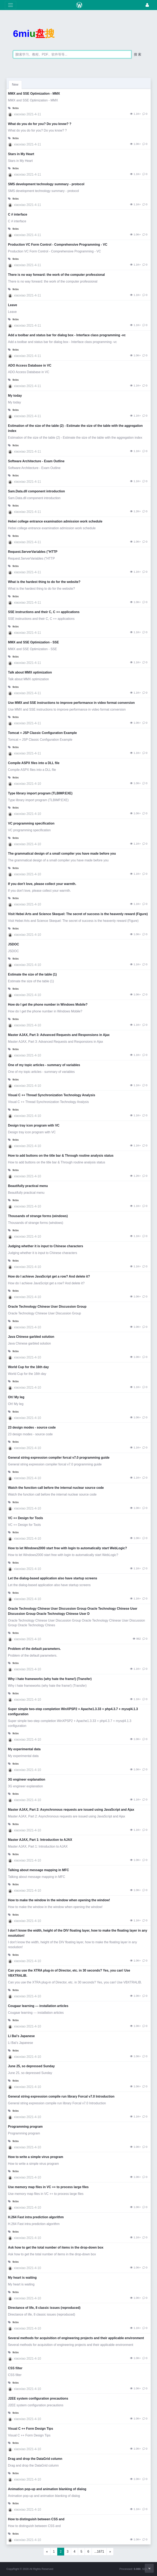 The height and width of the screenshot is (2576, 157). I want to click on MMX and SSE Optimization - MMX, so click(34, 93).